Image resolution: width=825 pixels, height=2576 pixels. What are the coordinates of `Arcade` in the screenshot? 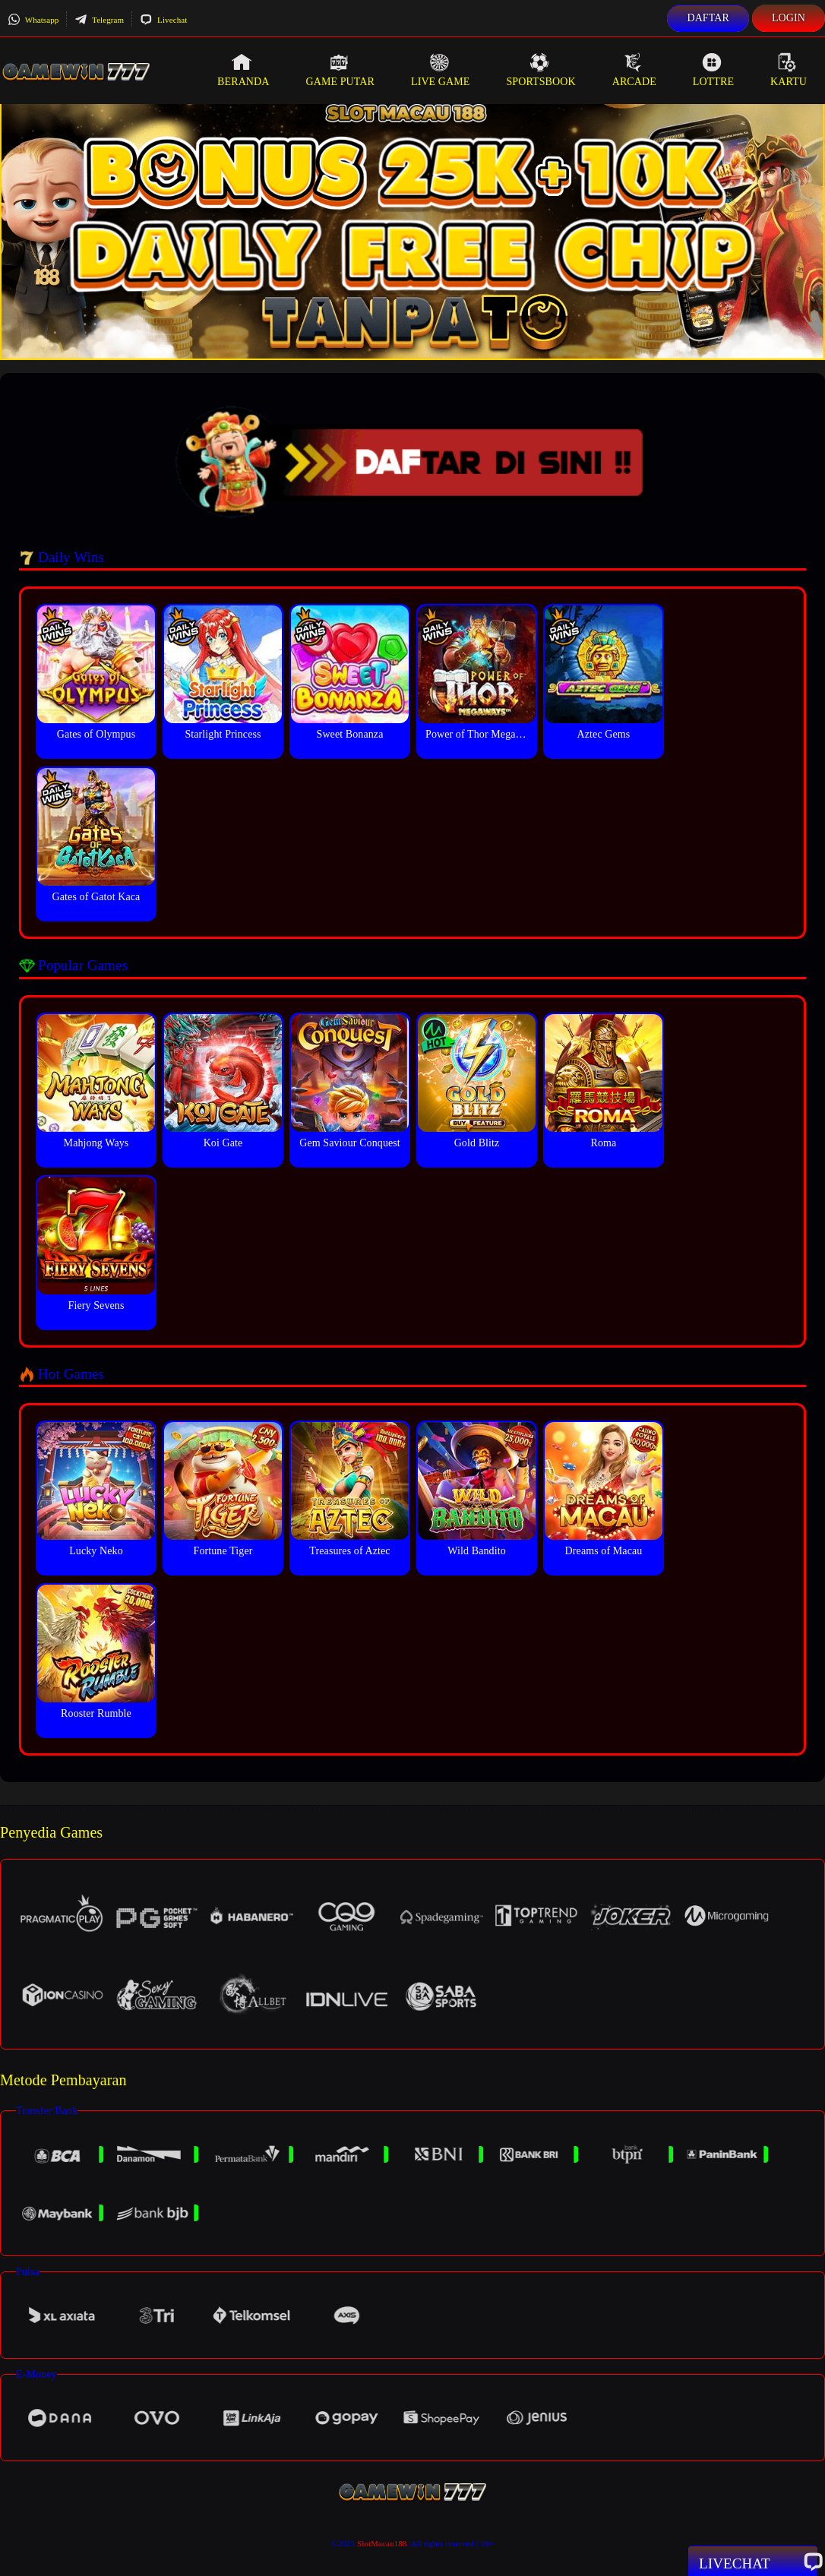 It's located at (634, 69).